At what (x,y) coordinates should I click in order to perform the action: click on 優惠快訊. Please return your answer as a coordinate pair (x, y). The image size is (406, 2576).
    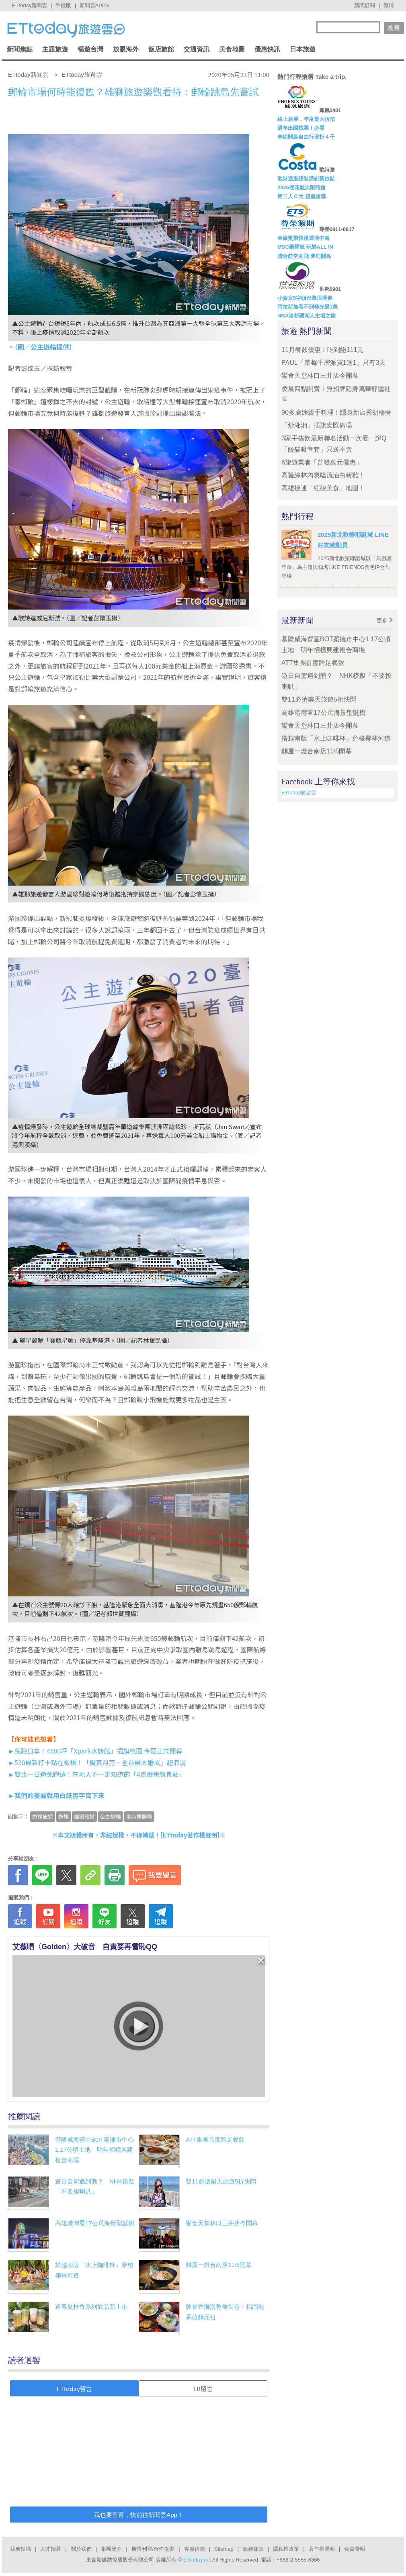
    Looking at the image, I should click on (267, 49).